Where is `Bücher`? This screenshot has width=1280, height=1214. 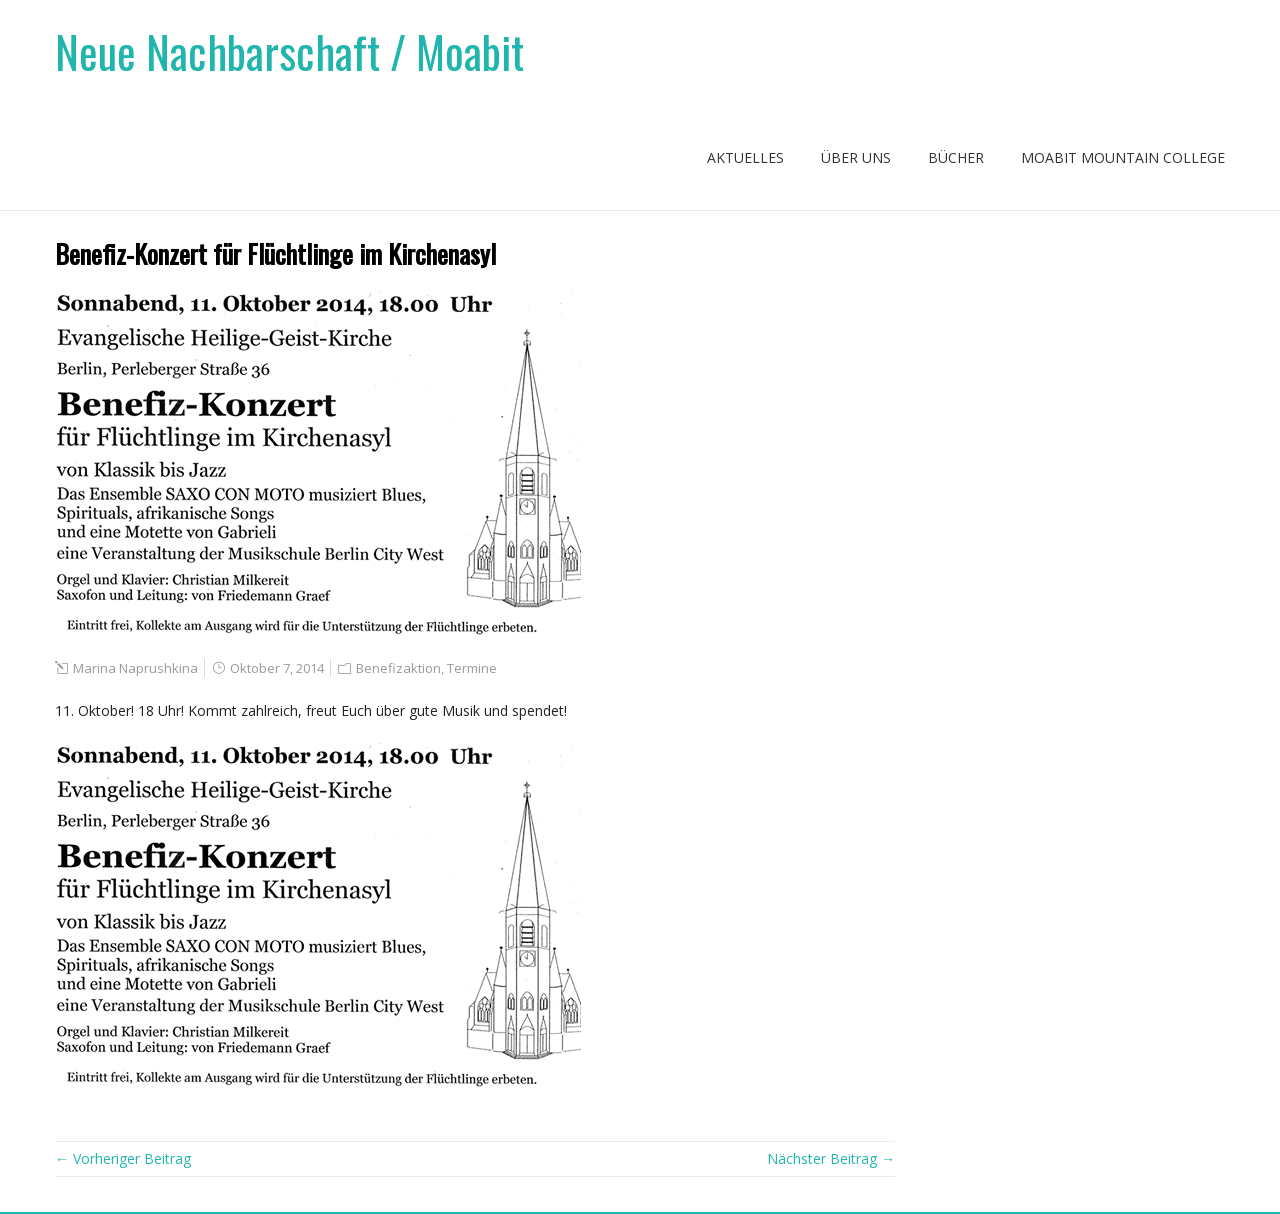
Bücher is located at coordinates (956, 157).